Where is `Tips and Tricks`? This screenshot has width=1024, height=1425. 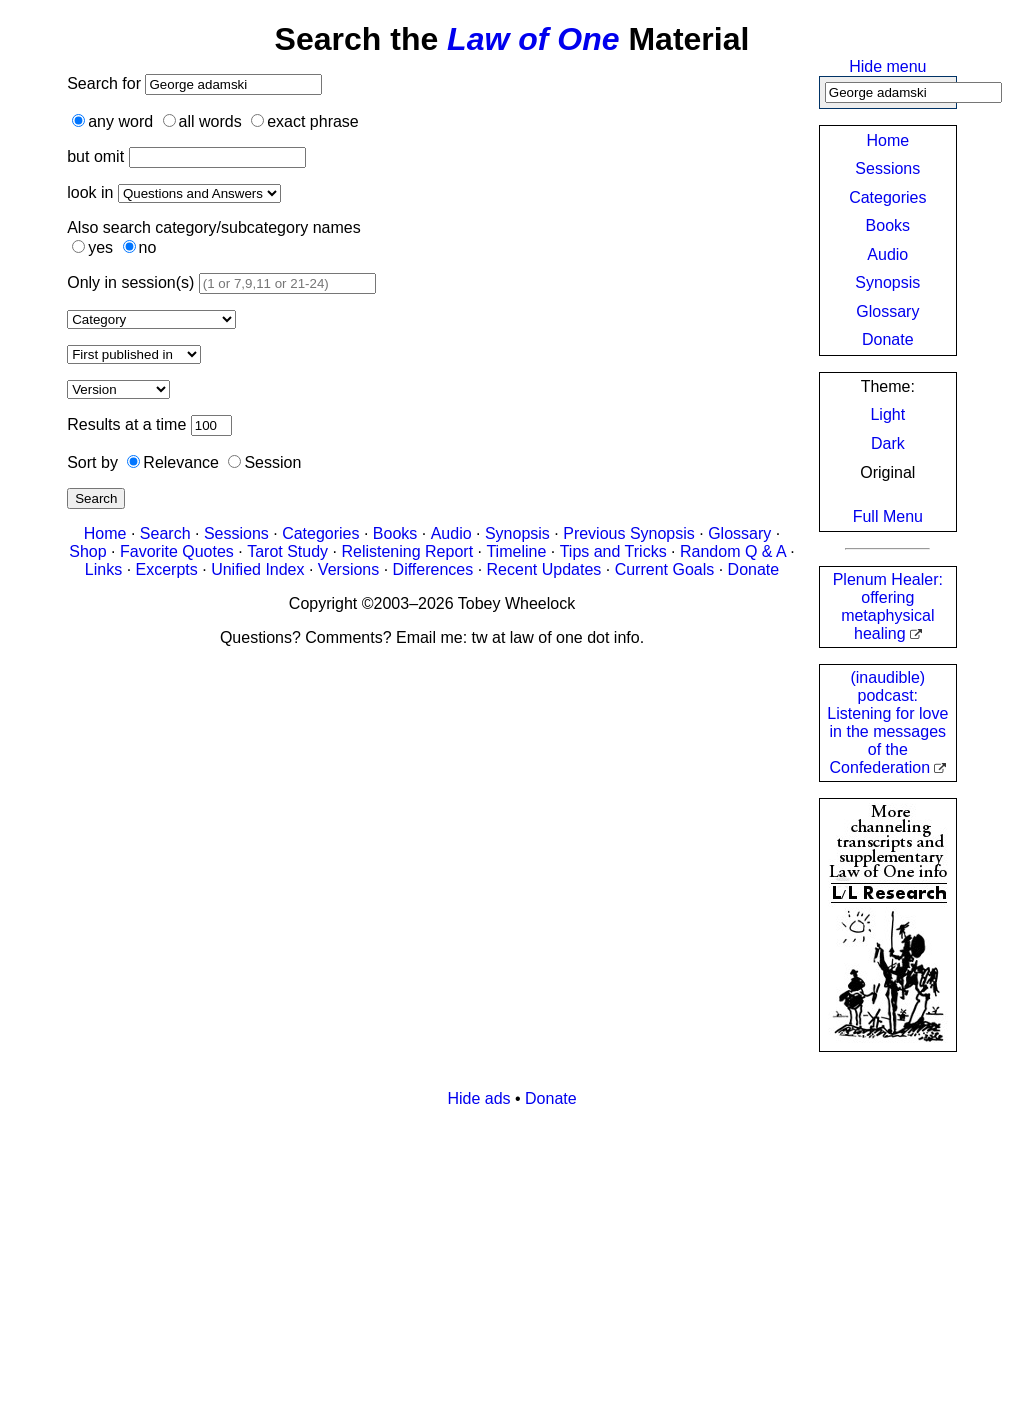 Tips and Tricks is located at coordinates (613, 551).